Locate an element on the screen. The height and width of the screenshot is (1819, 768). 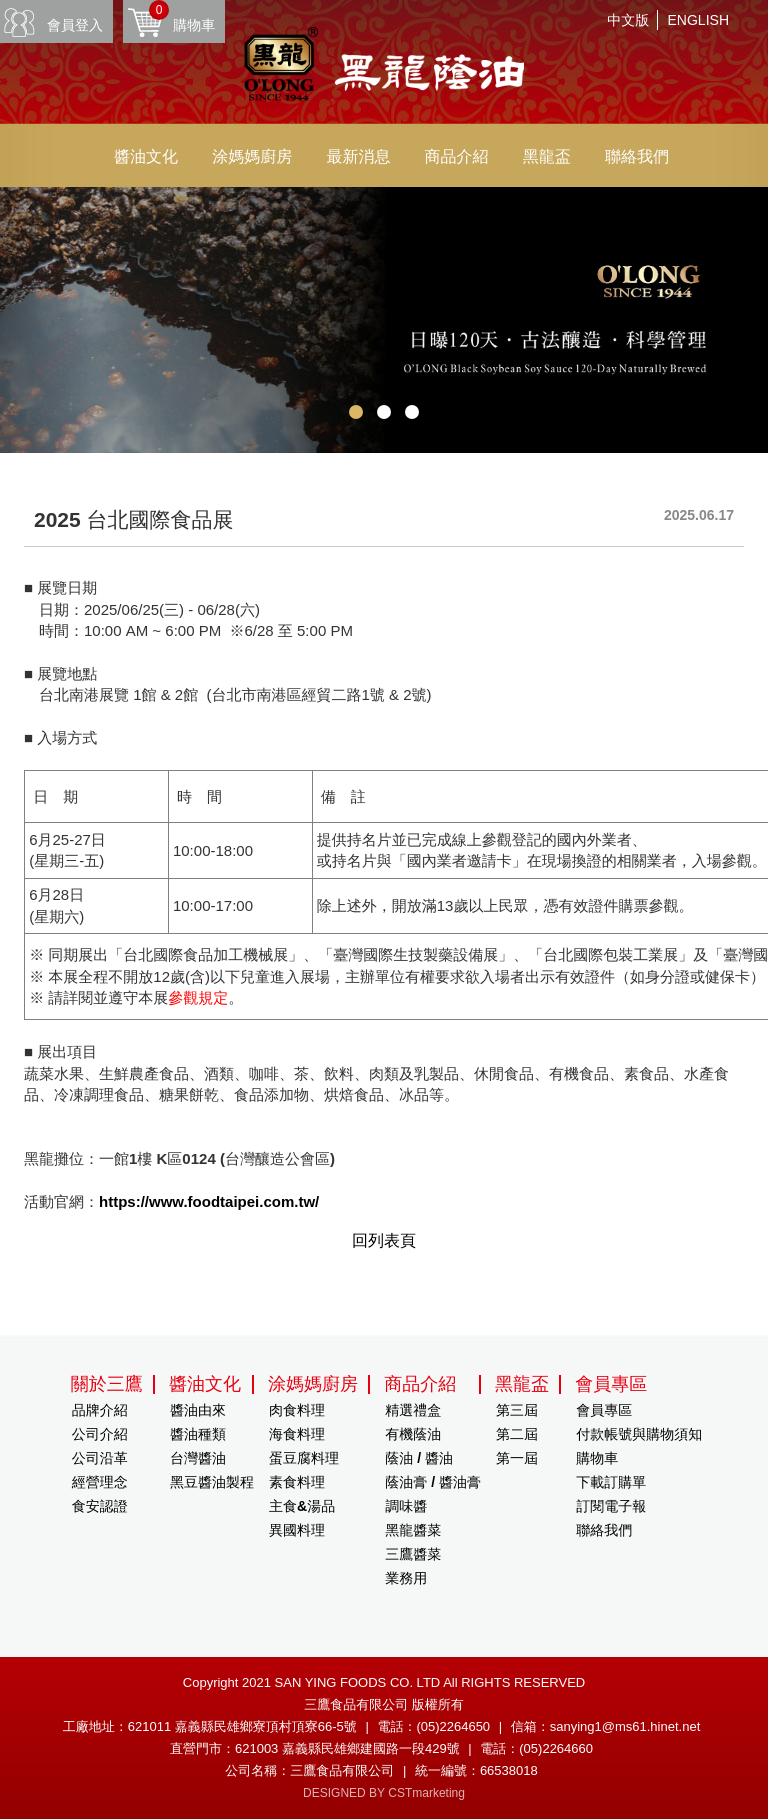
(05)2264650 is located at coordinates (453, 1726).